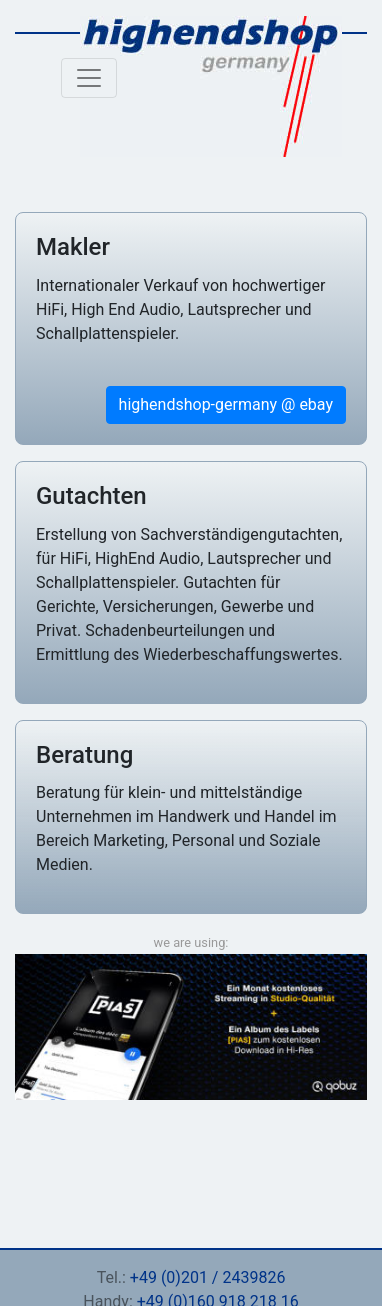 The image size is (382, 1306). Describe the element at coordinates (208, 1277) in the screenshot. I see `+49 (0)201 / 2439826` at that location.